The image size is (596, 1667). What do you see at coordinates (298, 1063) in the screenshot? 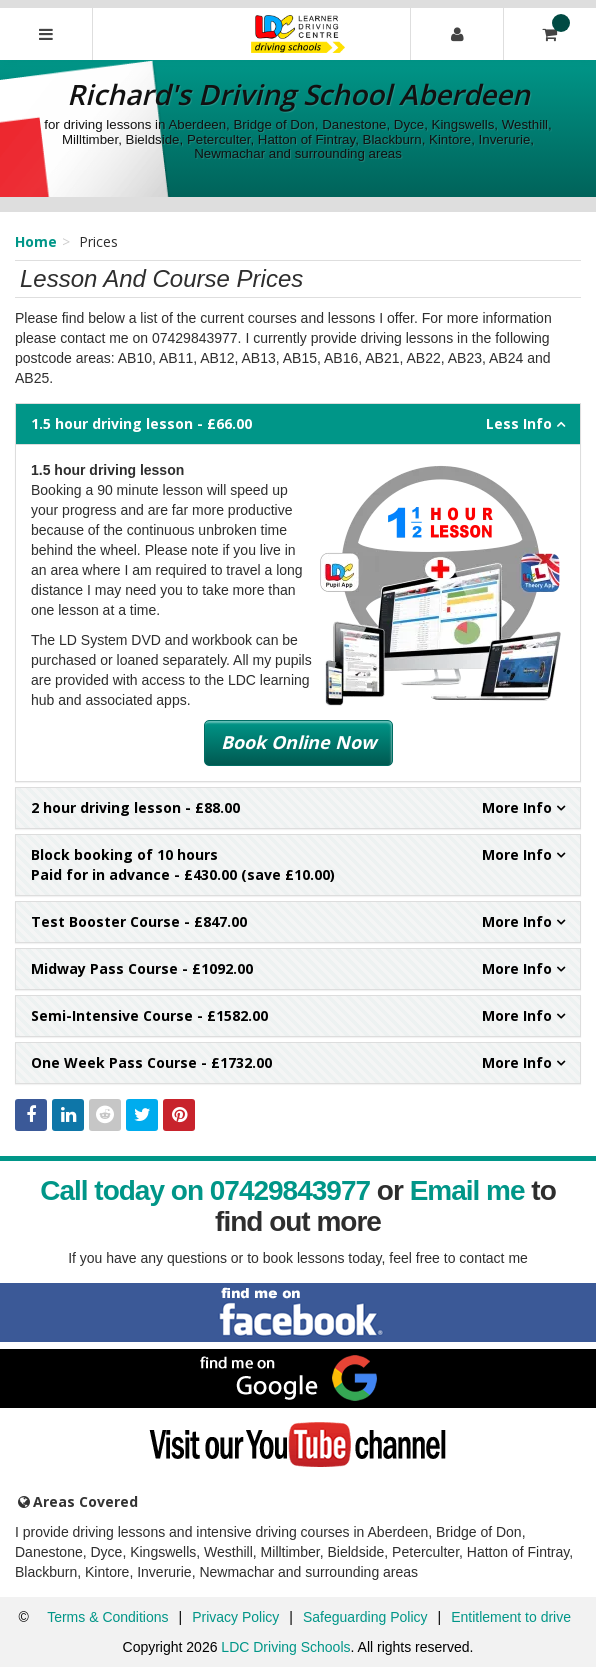
I see `- £1732.00 [tab]` at bounding box center [298, 1063].